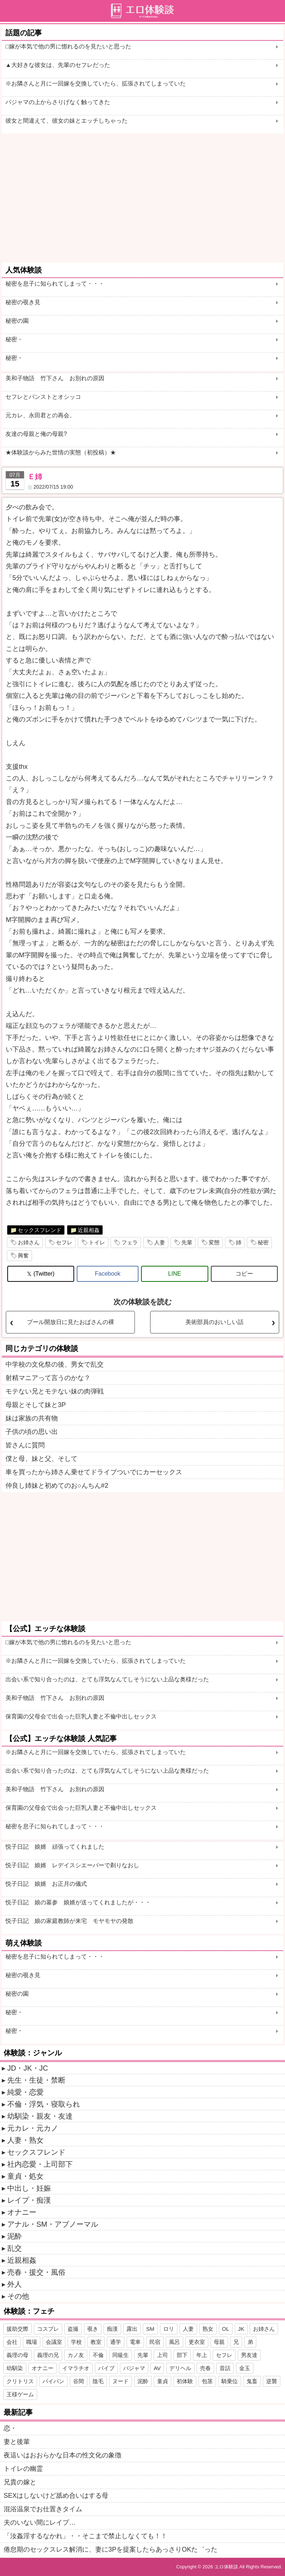 The image size is (285, 2576). Describe the element at coordinates (40, 2116) in the screenshot. I see `幼馴染・親友・友達` at that location.